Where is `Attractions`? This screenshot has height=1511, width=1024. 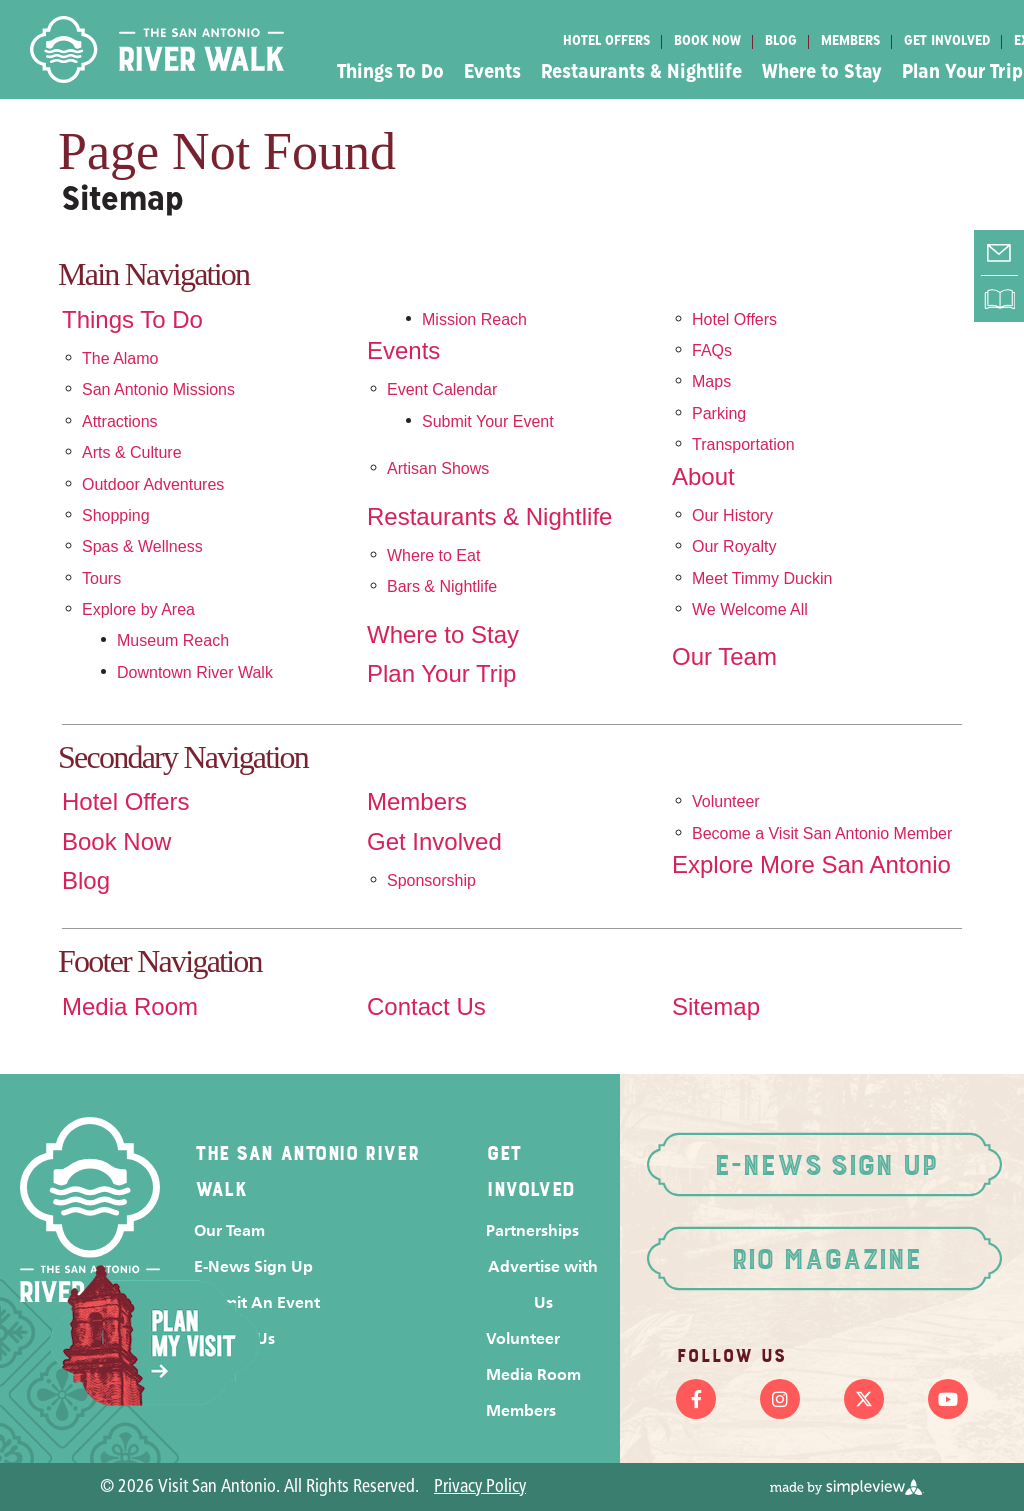
Attractions is located at coordinates (120, 421).